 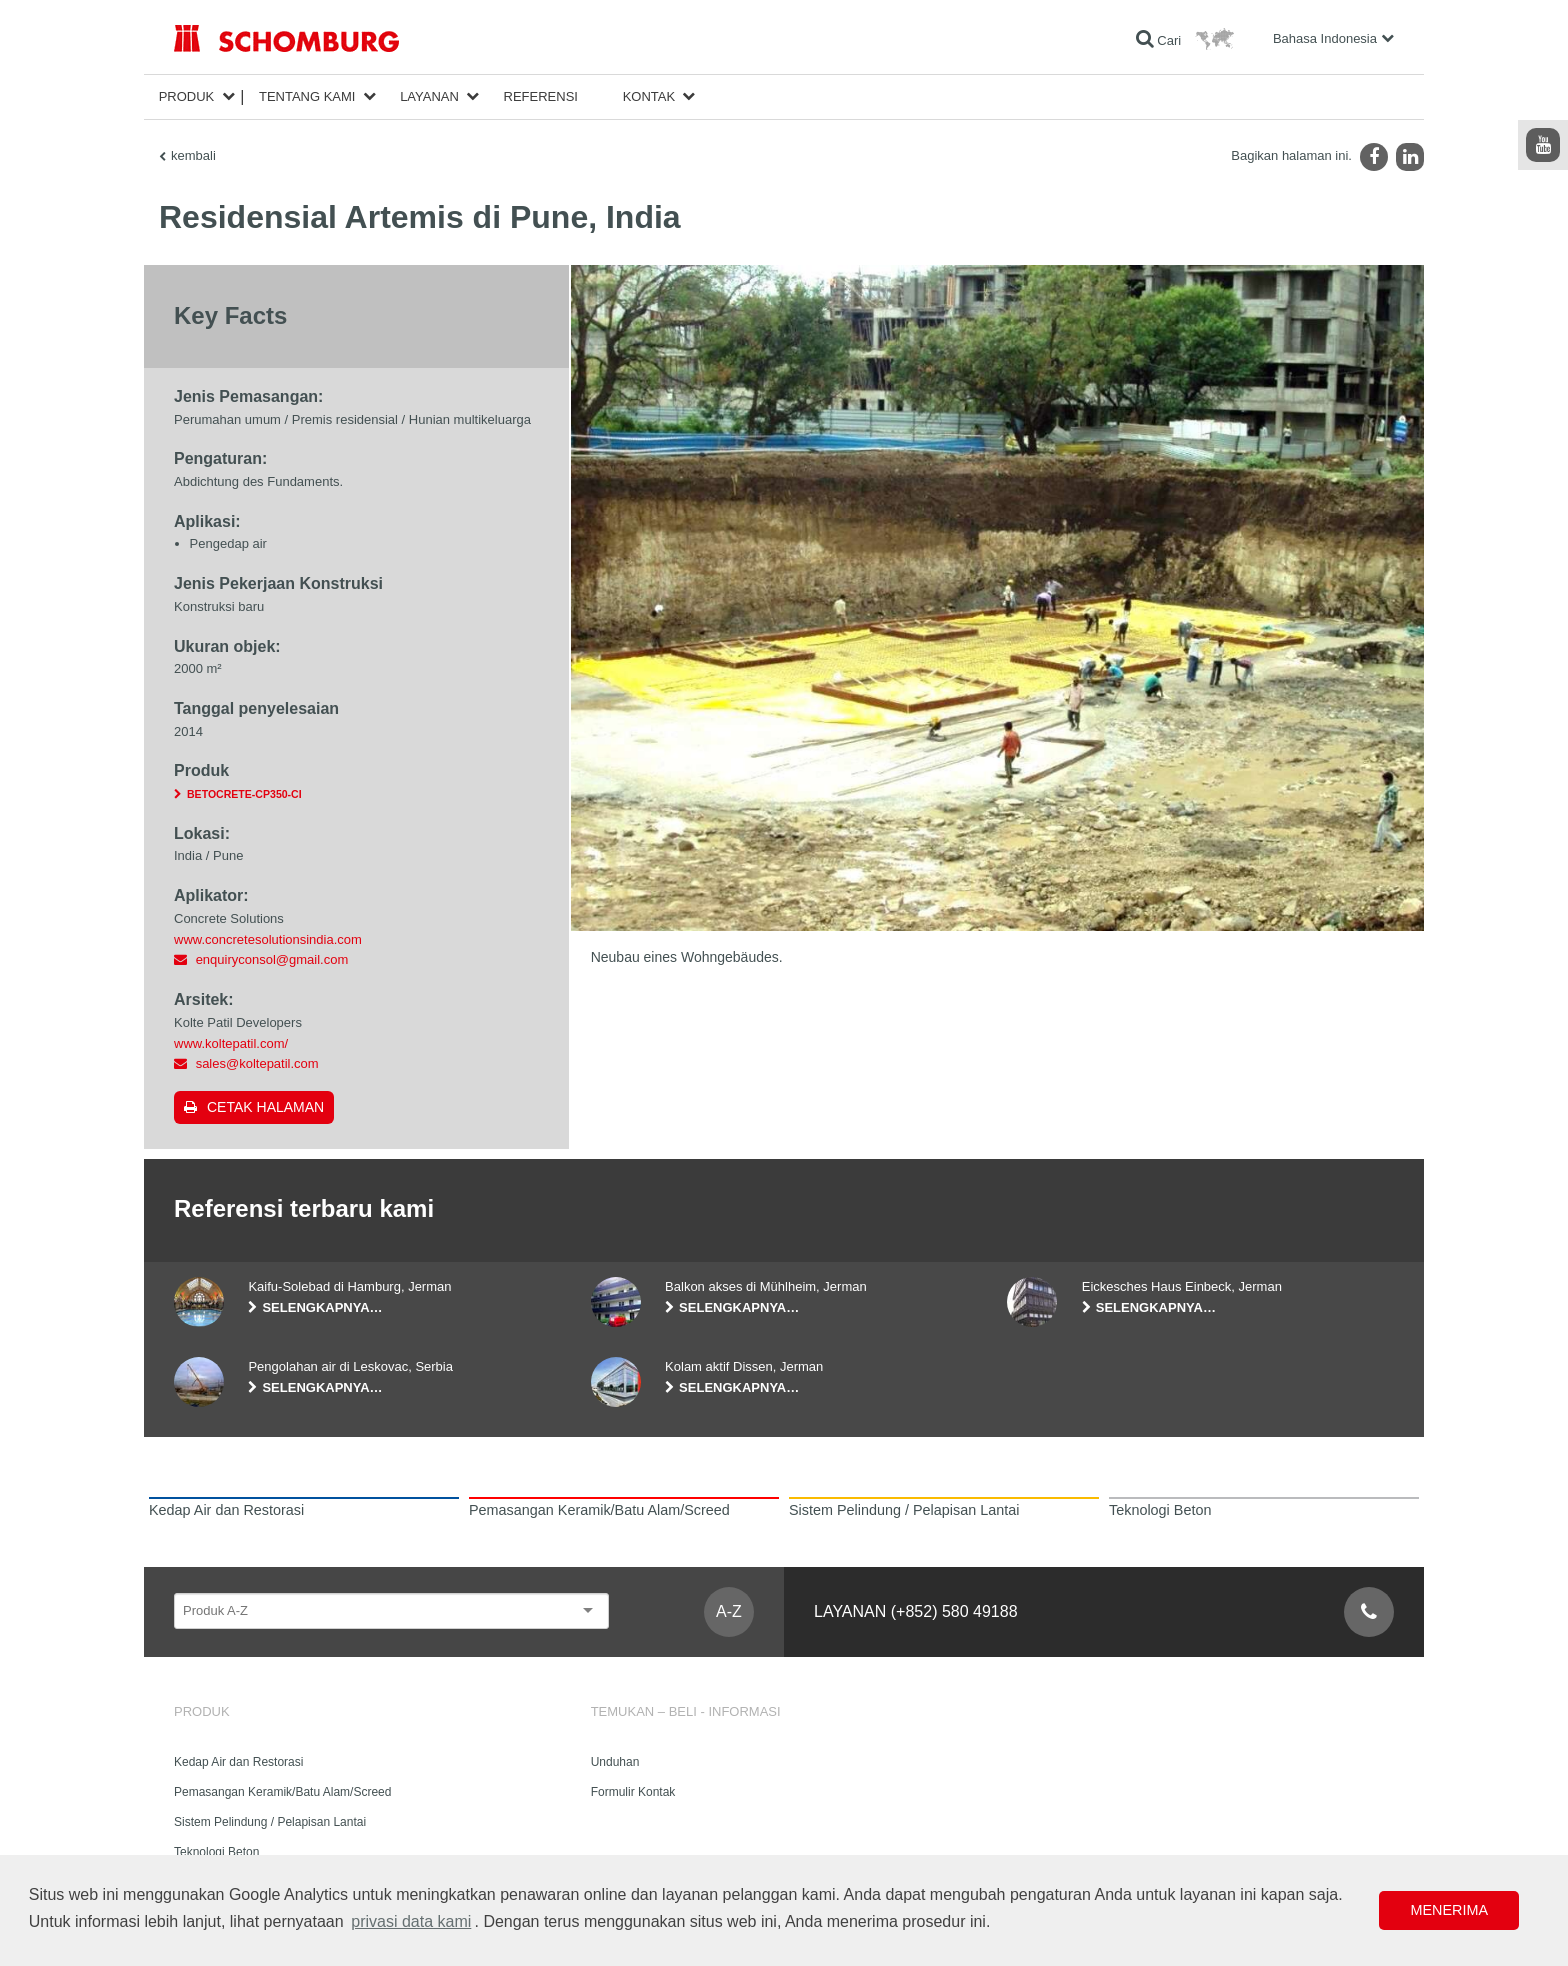 I want to click on Layanan, so click(x=429, y=96).